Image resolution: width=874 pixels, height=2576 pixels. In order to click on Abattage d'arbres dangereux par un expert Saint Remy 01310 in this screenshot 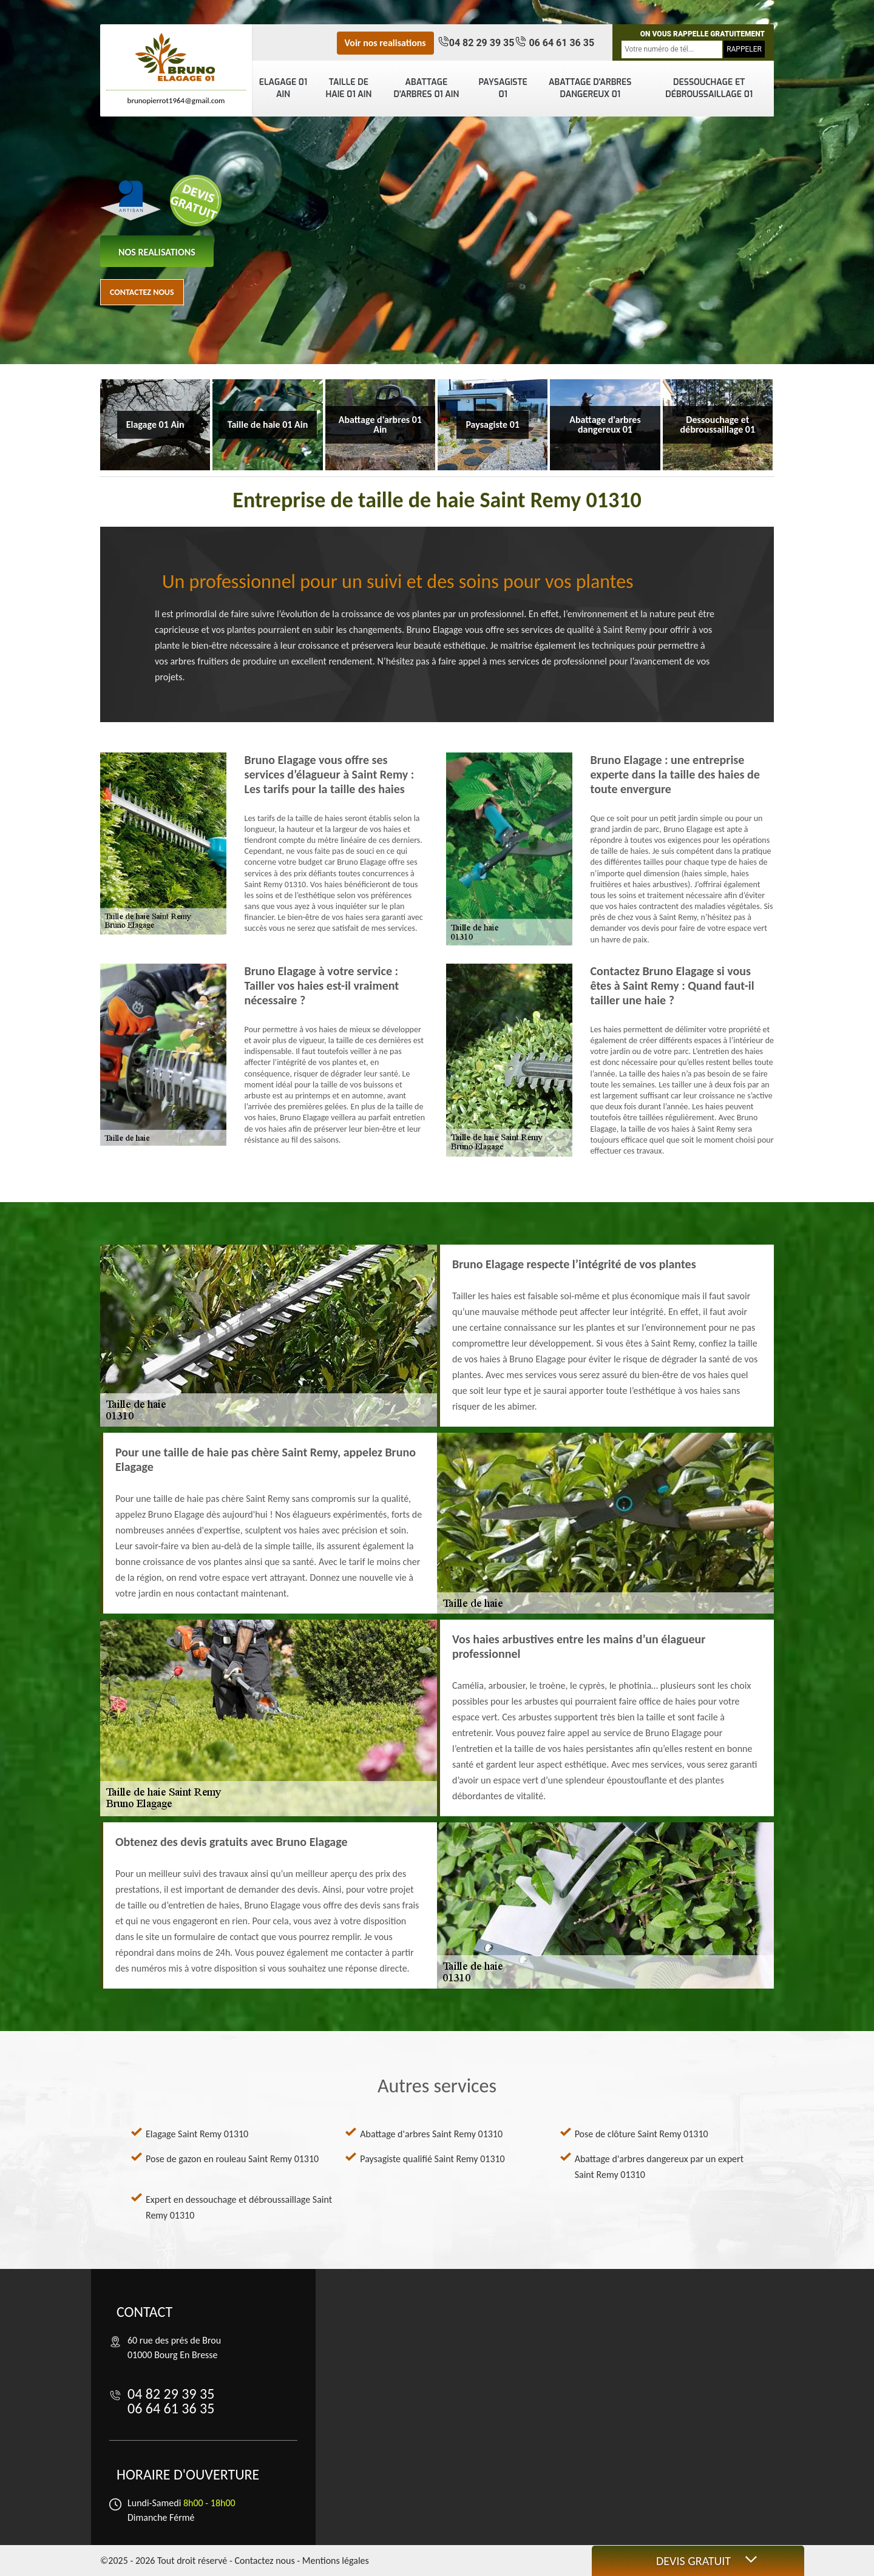, I will do `click(659, 2166)`.